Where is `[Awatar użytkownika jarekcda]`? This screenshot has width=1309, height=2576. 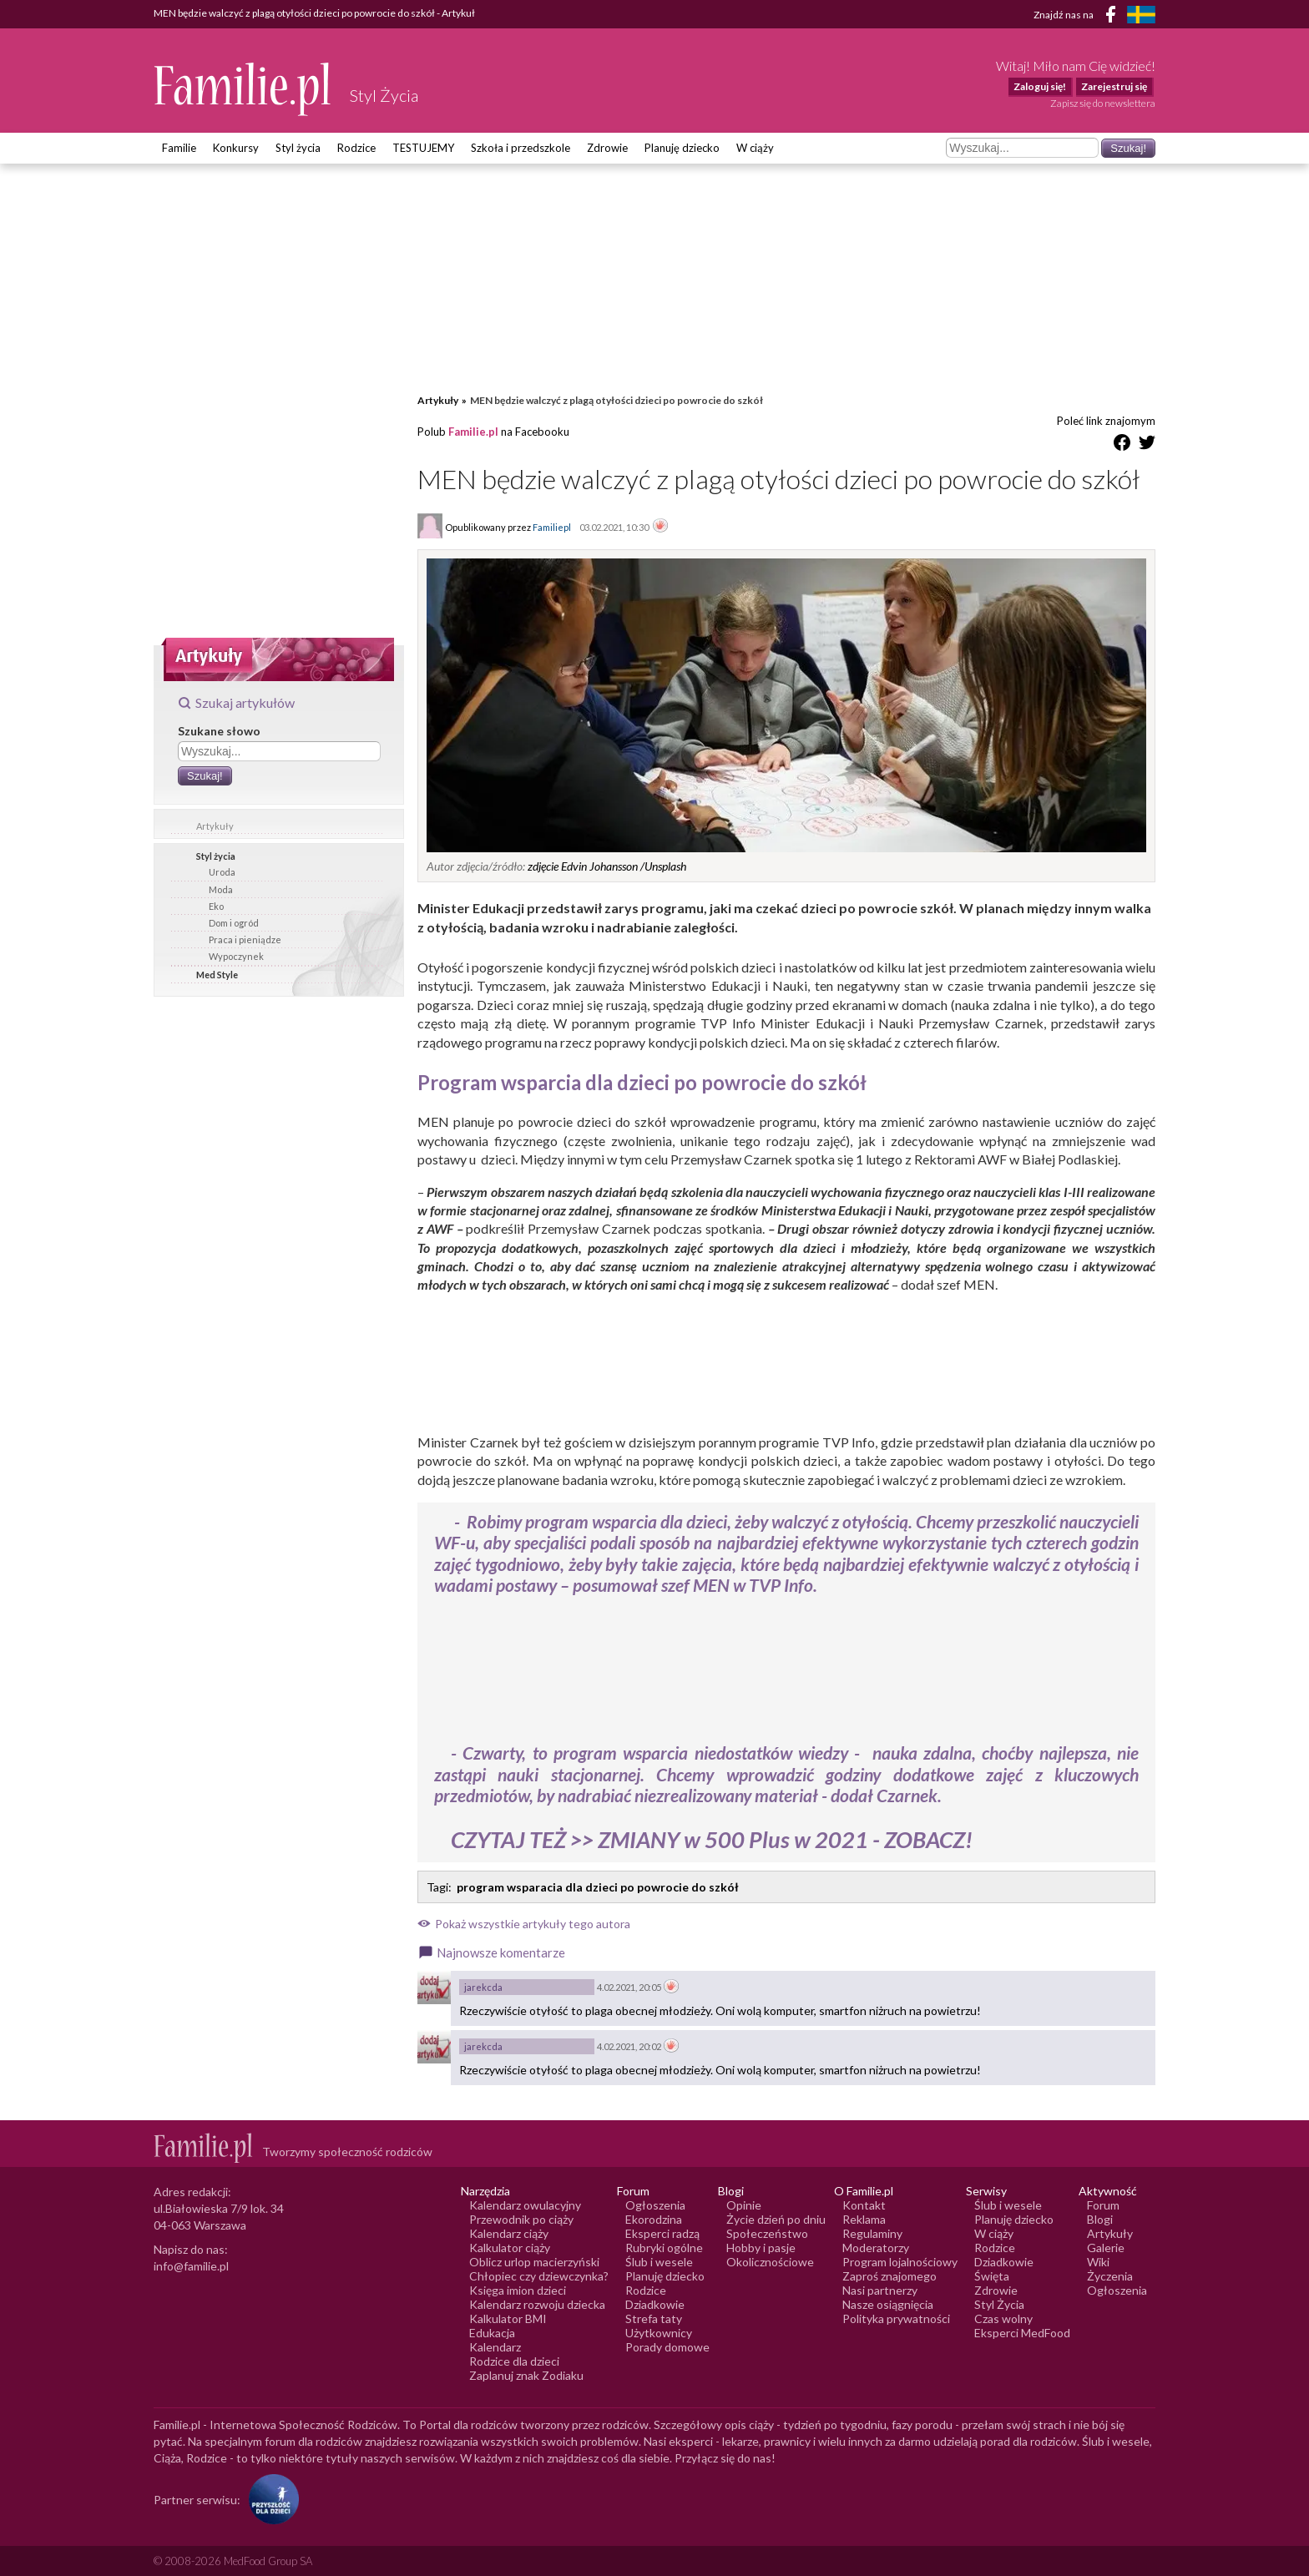 [Awatar użytkownika jarekcda] is located at coordinates (434, 1987).